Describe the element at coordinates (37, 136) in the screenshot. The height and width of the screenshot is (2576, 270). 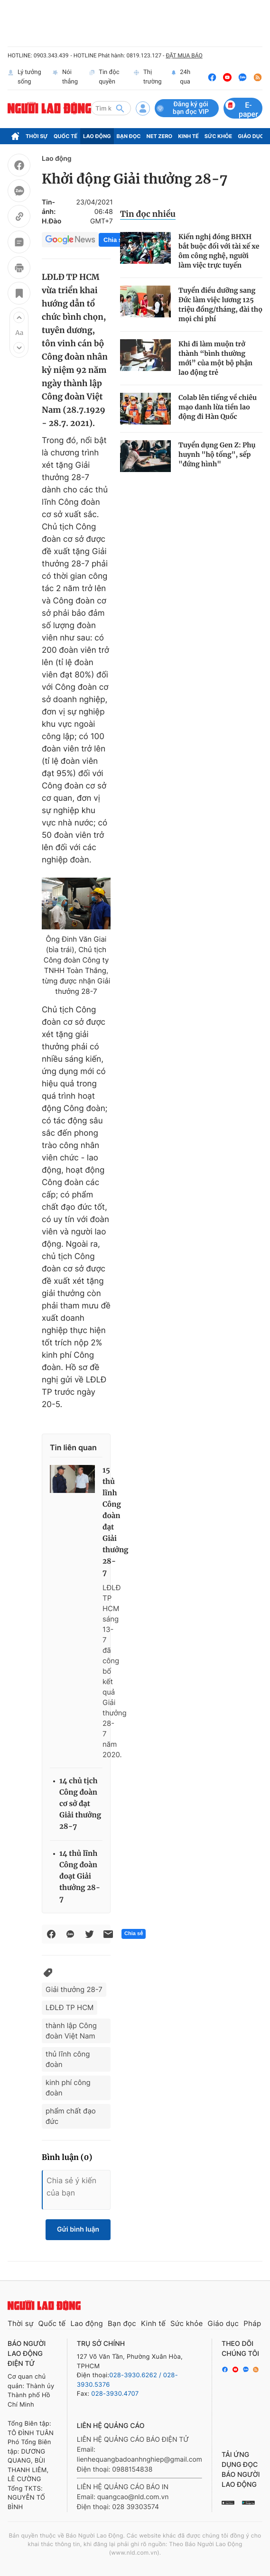
I see `Thời sự` at that location.